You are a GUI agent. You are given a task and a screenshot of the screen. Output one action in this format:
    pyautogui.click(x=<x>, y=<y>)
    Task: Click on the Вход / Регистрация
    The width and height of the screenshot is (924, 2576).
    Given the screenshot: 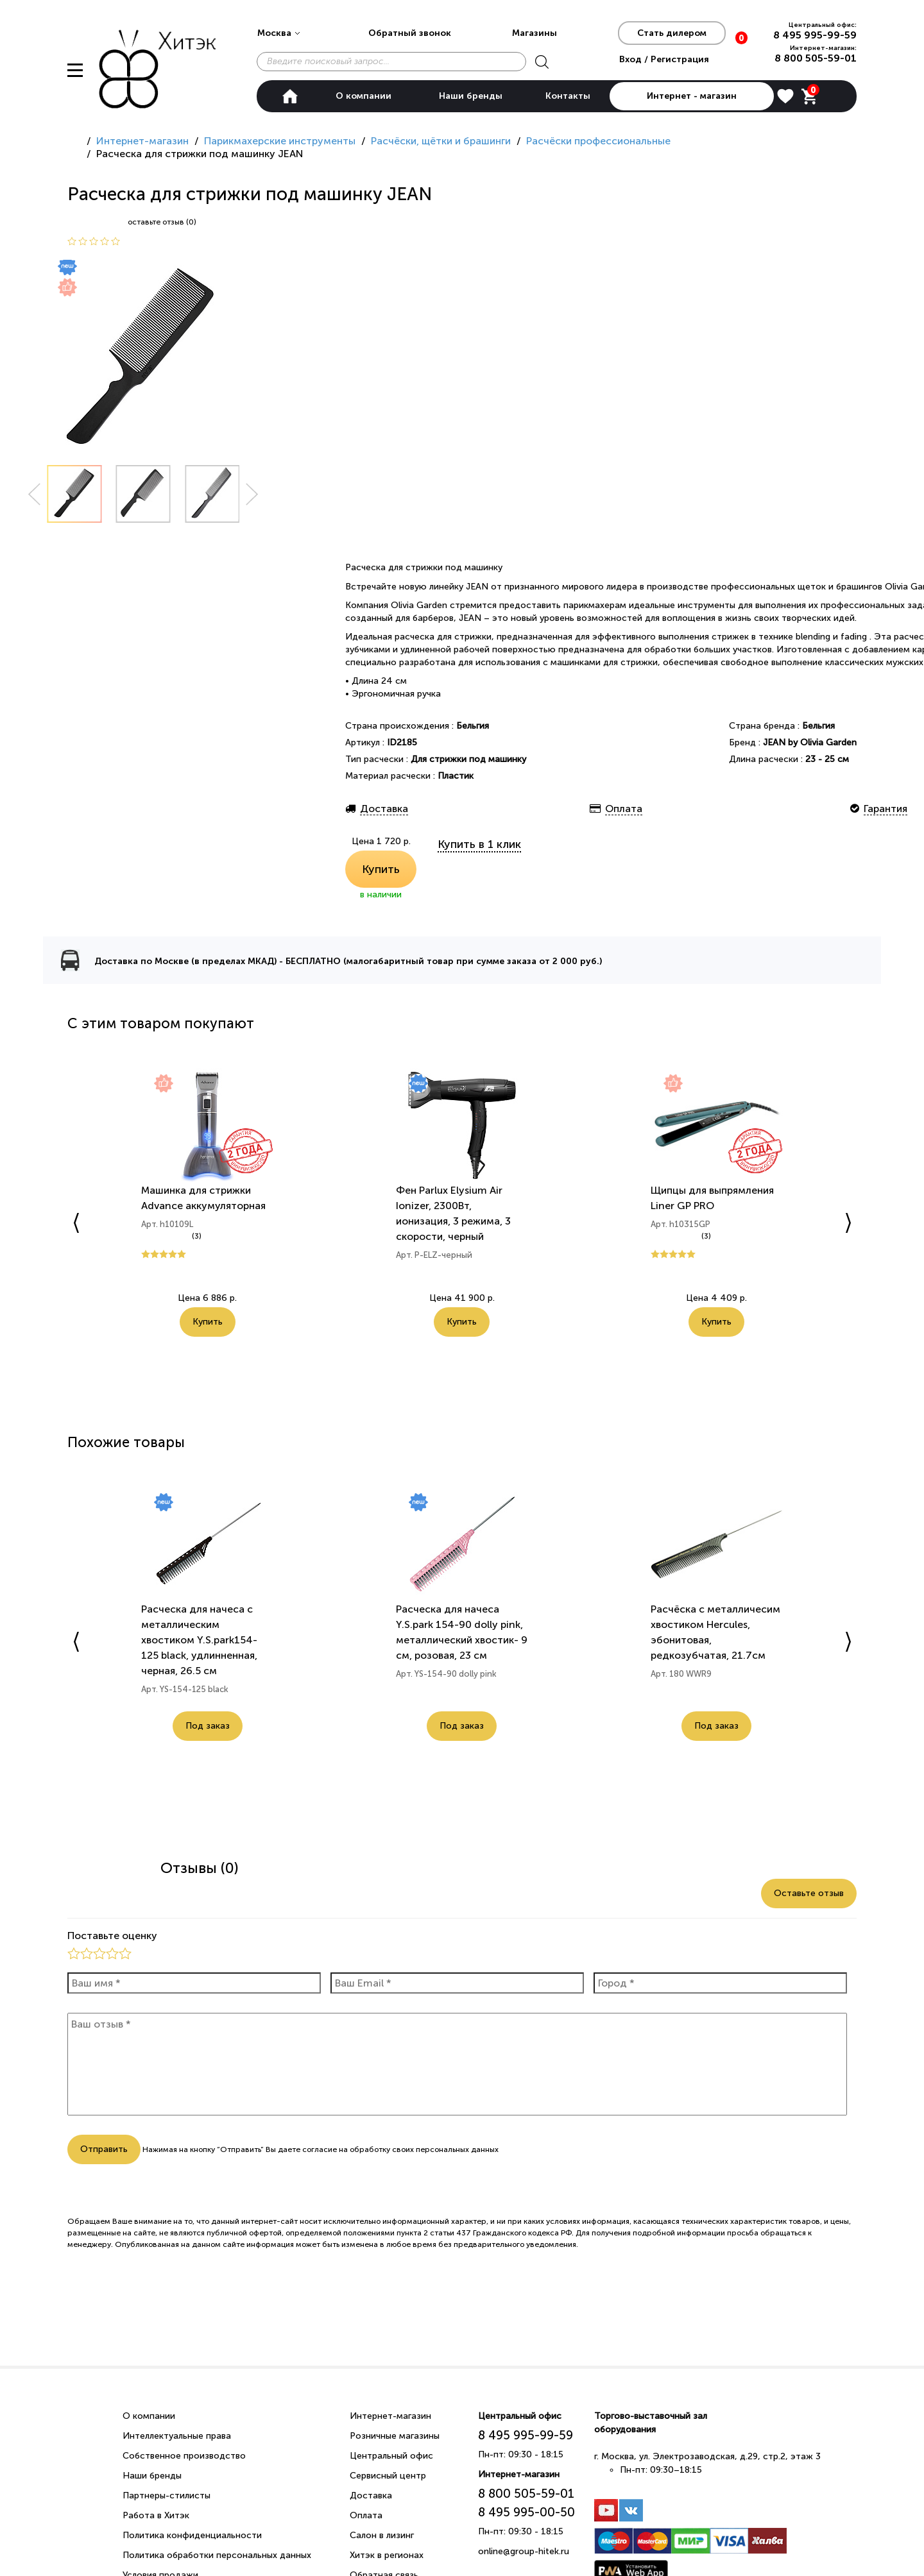 What is the action you would take?
    pyautogui.click(x=664, y=59)
    